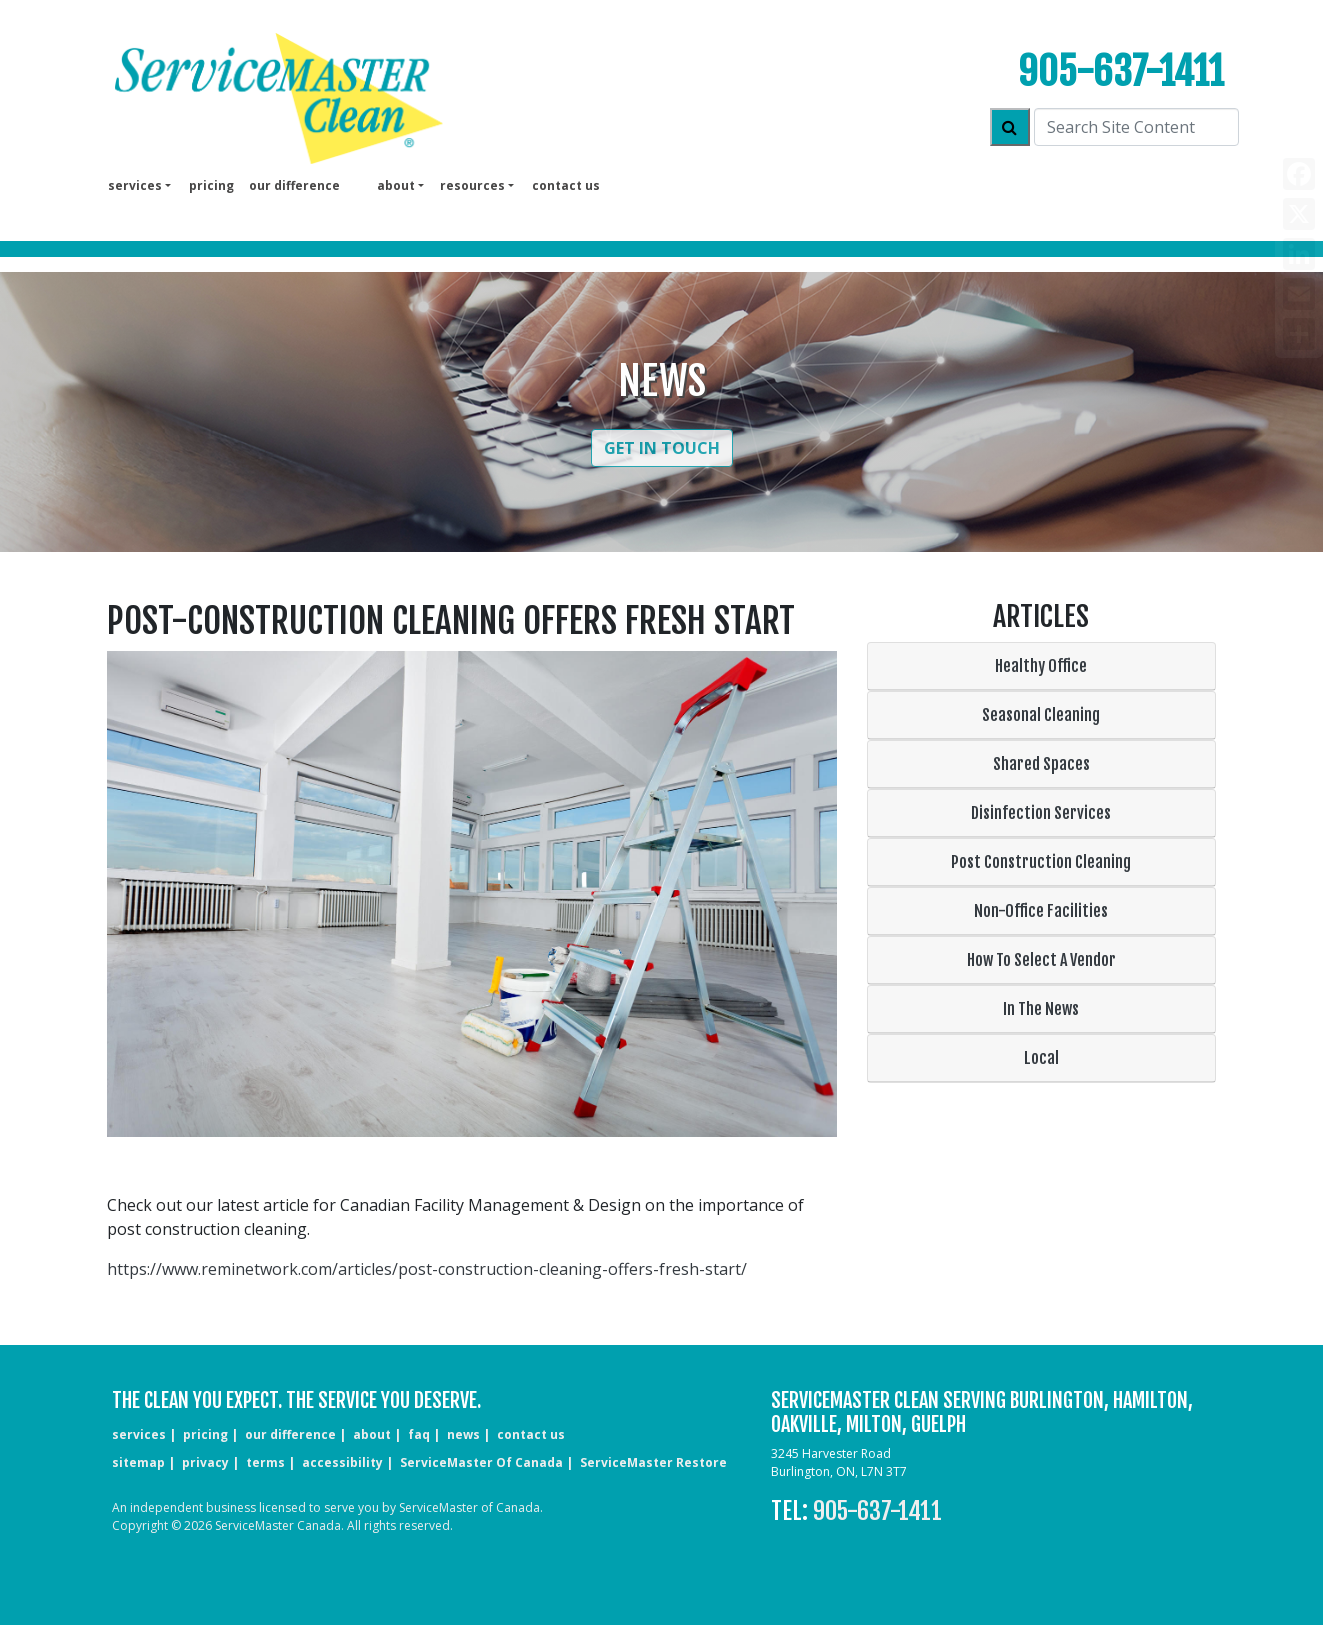  Describe the element at coordinates (138, 1462) in the screenshot. I see `sitemap` at that location.